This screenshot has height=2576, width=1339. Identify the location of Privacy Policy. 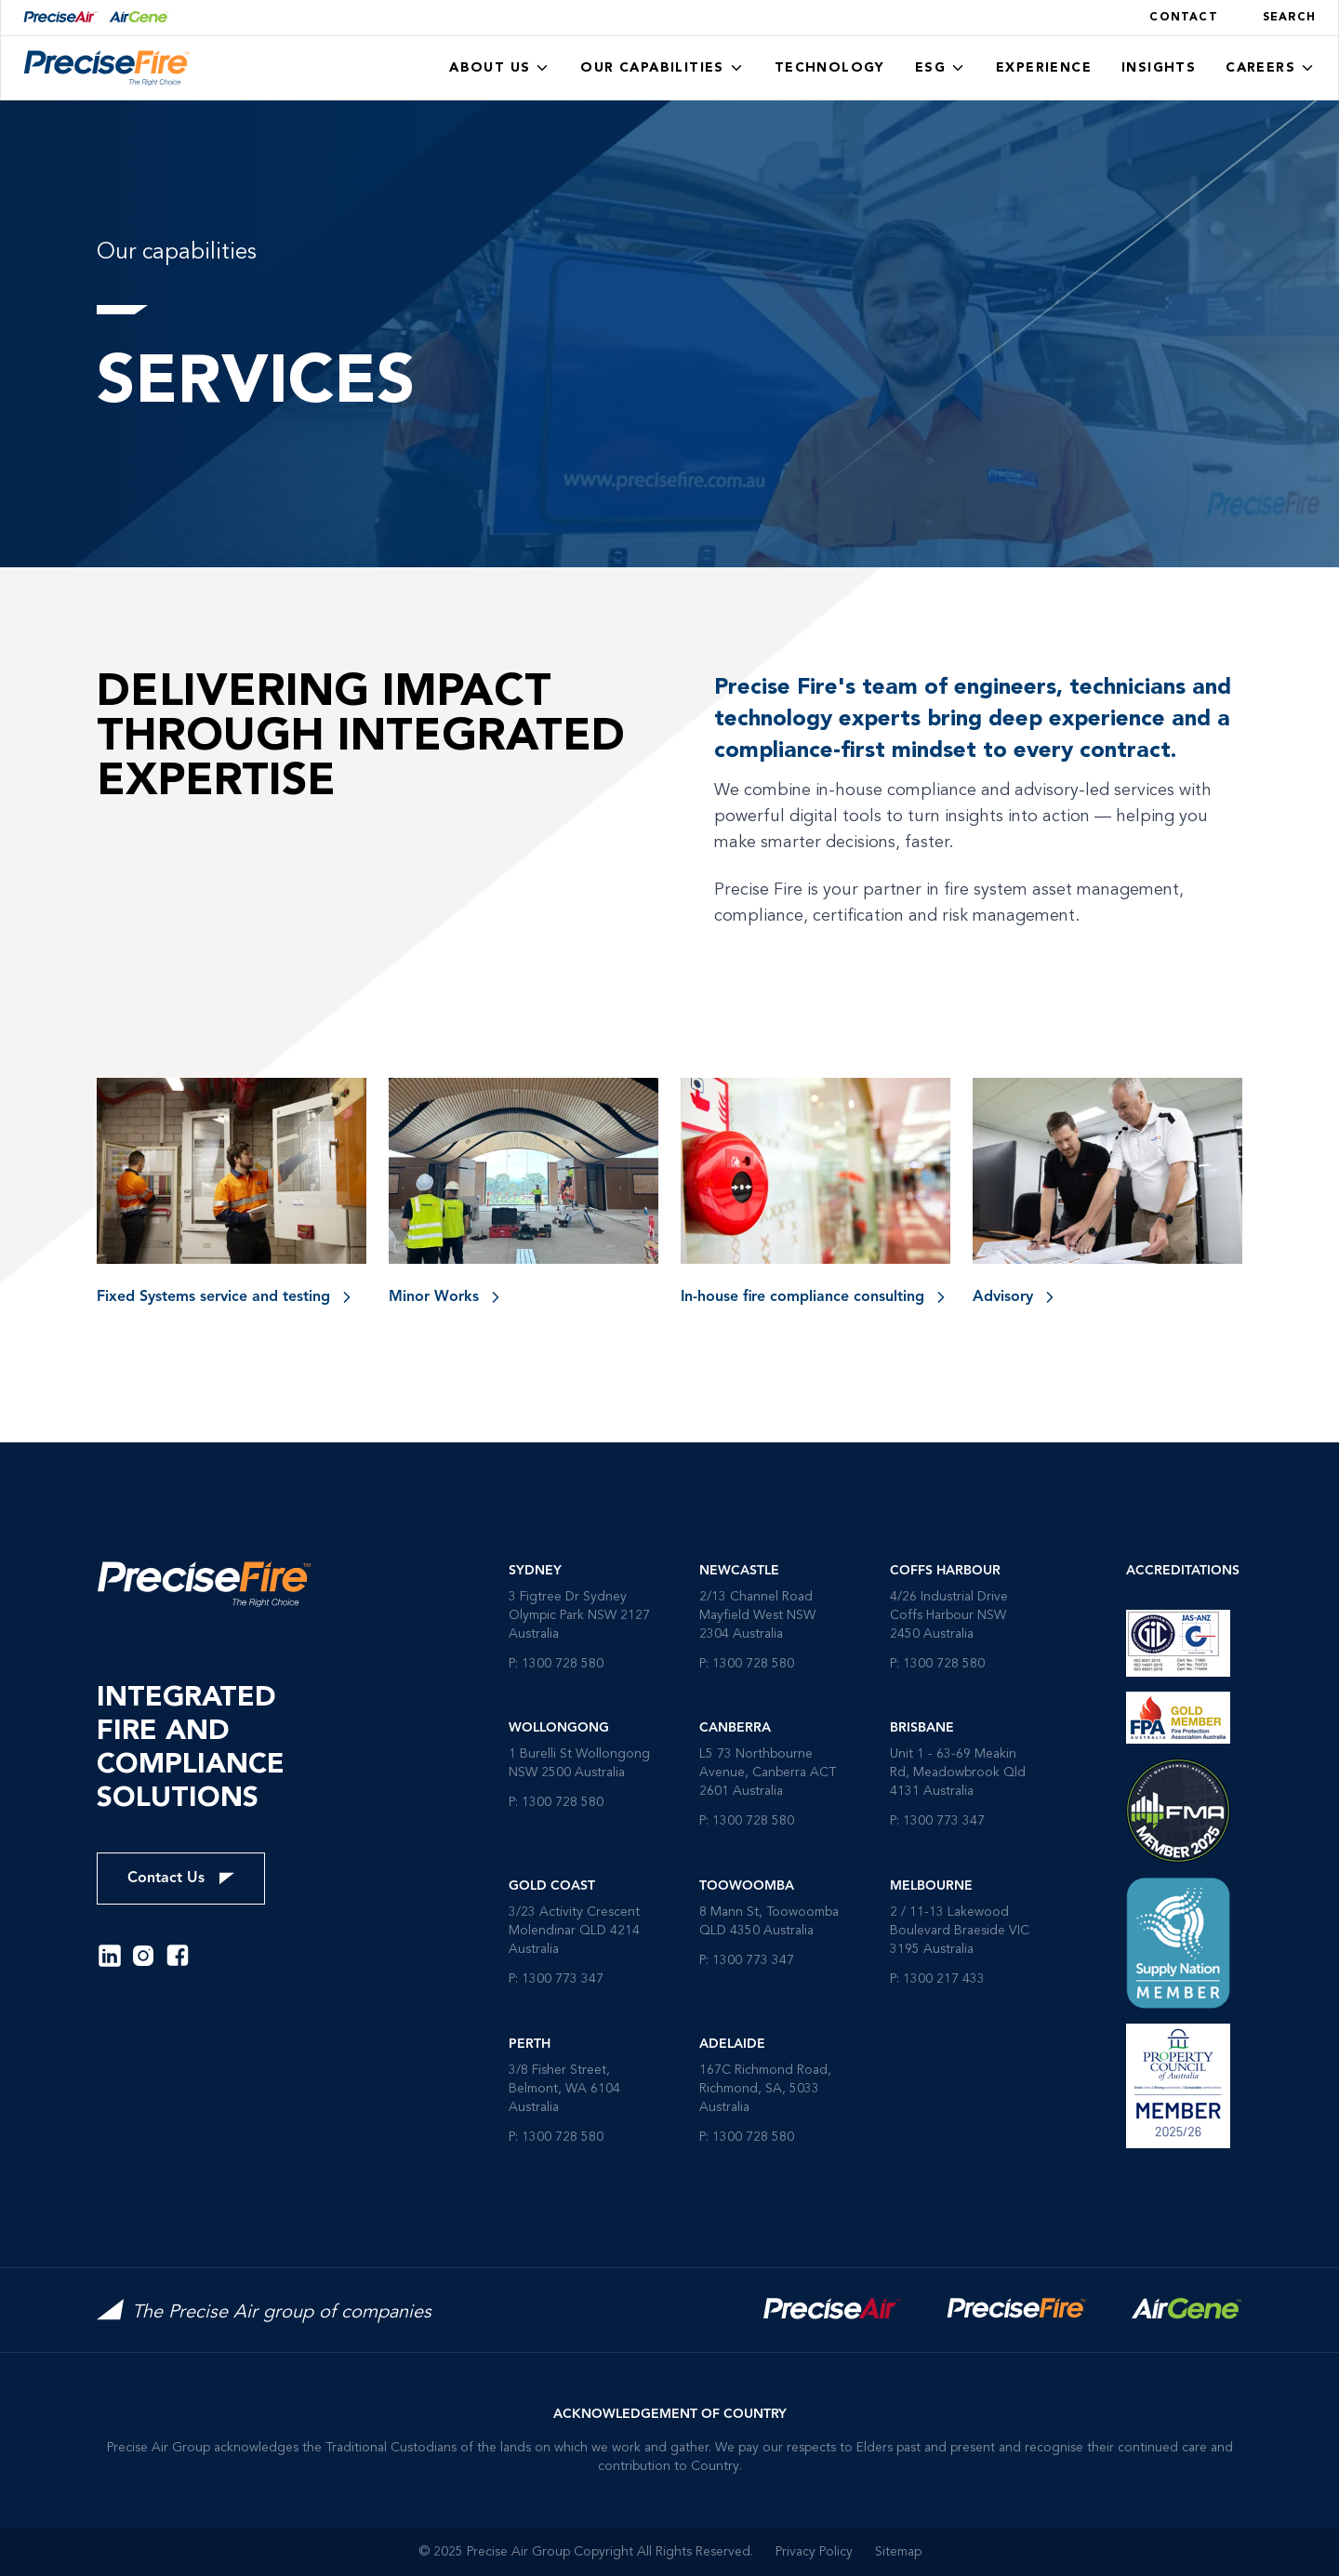
(814, 2551).